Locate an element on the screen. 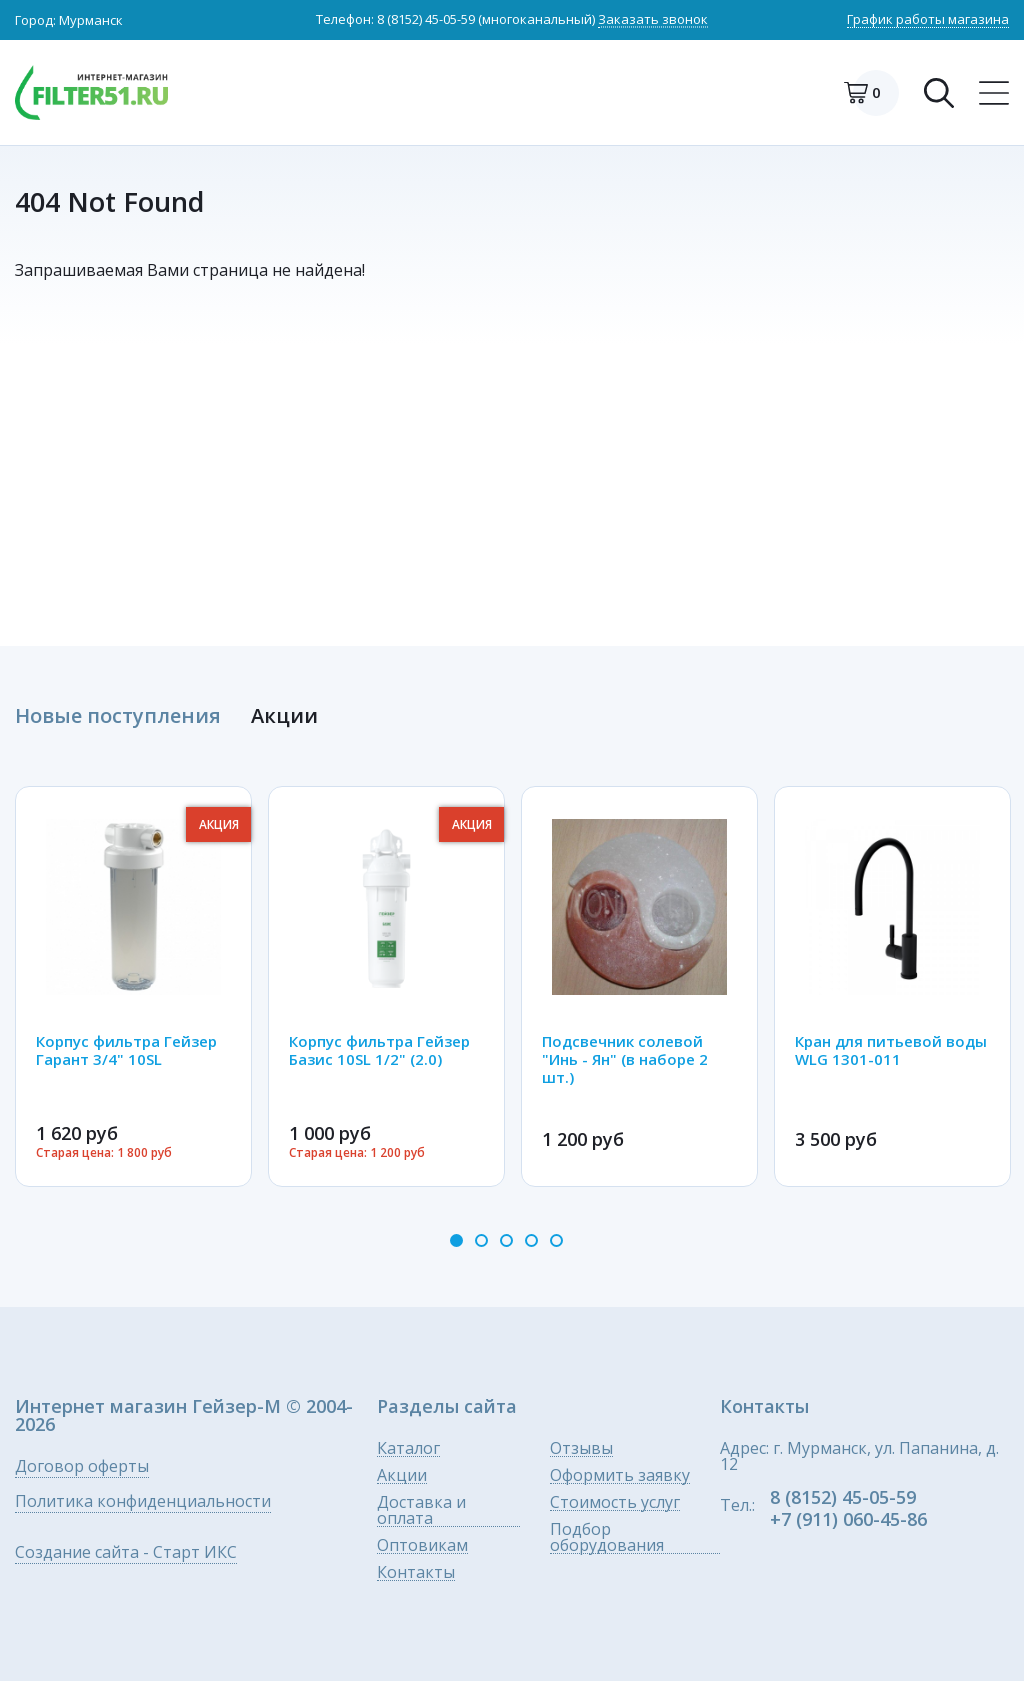 Image resolution: width=1024 pixels, height=1681 pixels. График работы магазина is located at coordinates (928, 20).